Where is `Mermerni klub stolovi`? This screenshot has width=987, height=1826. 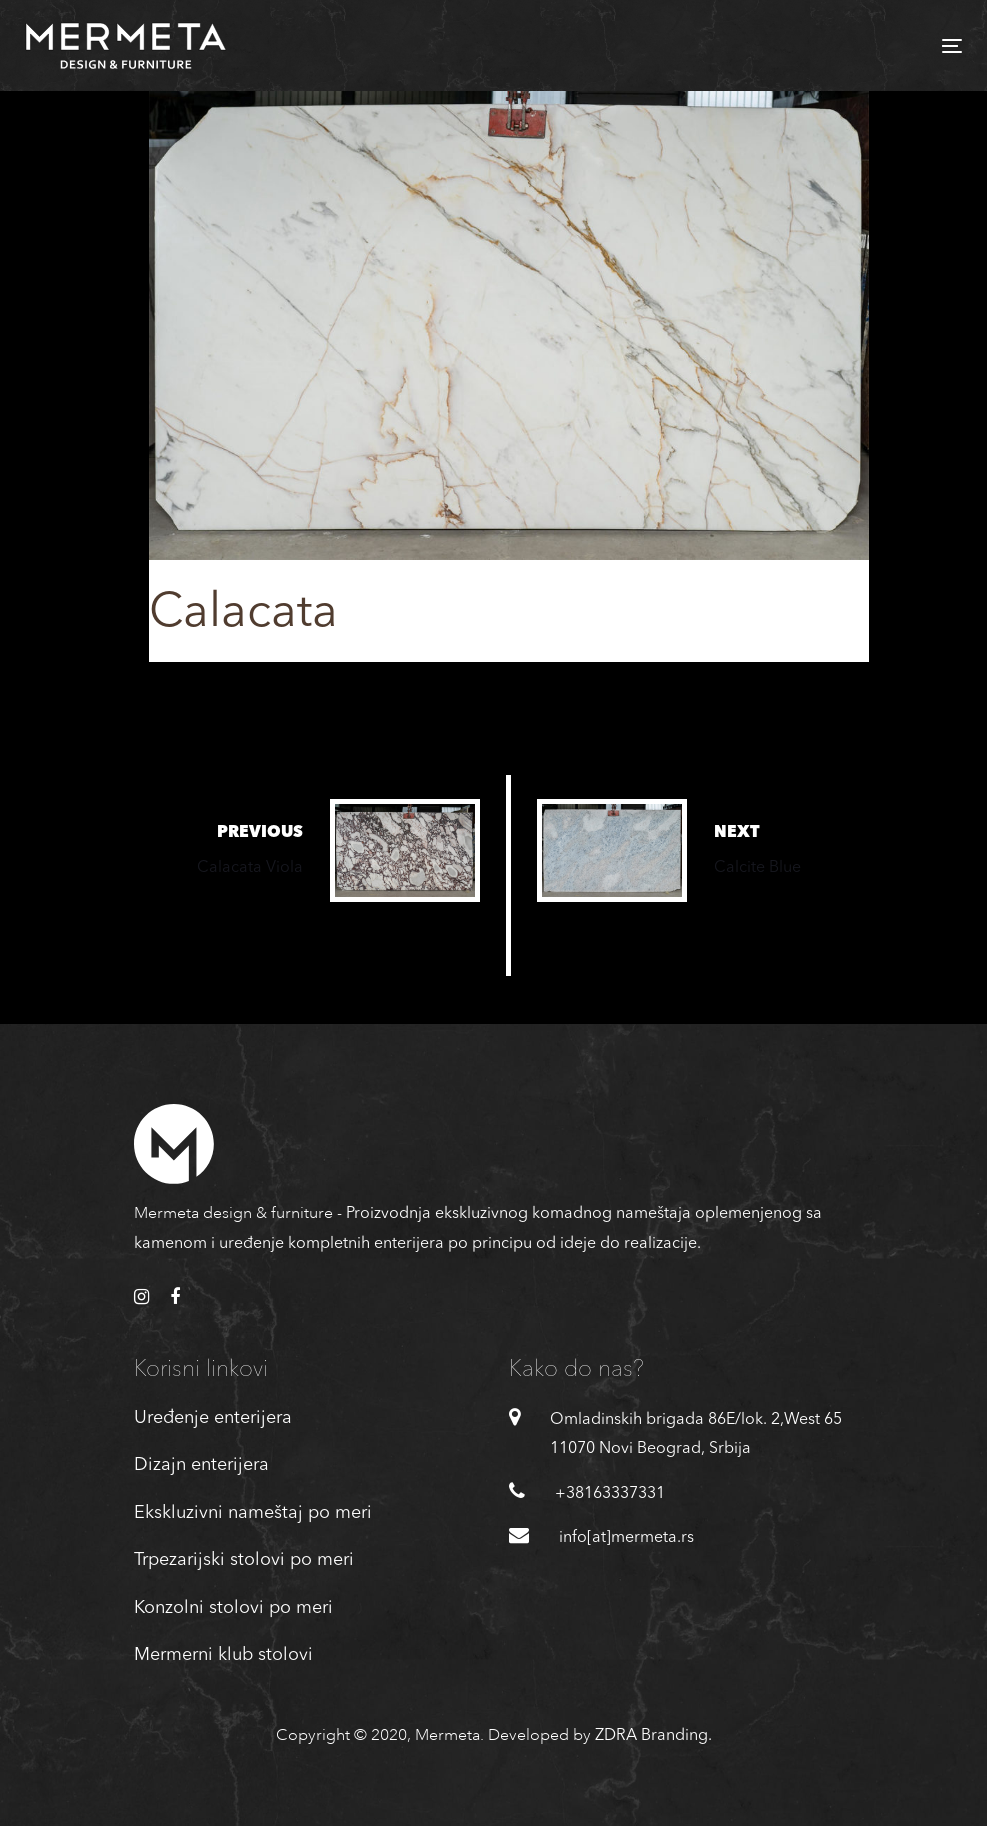 Mermerni klub stolovi is located at coordinates (223, 1655).